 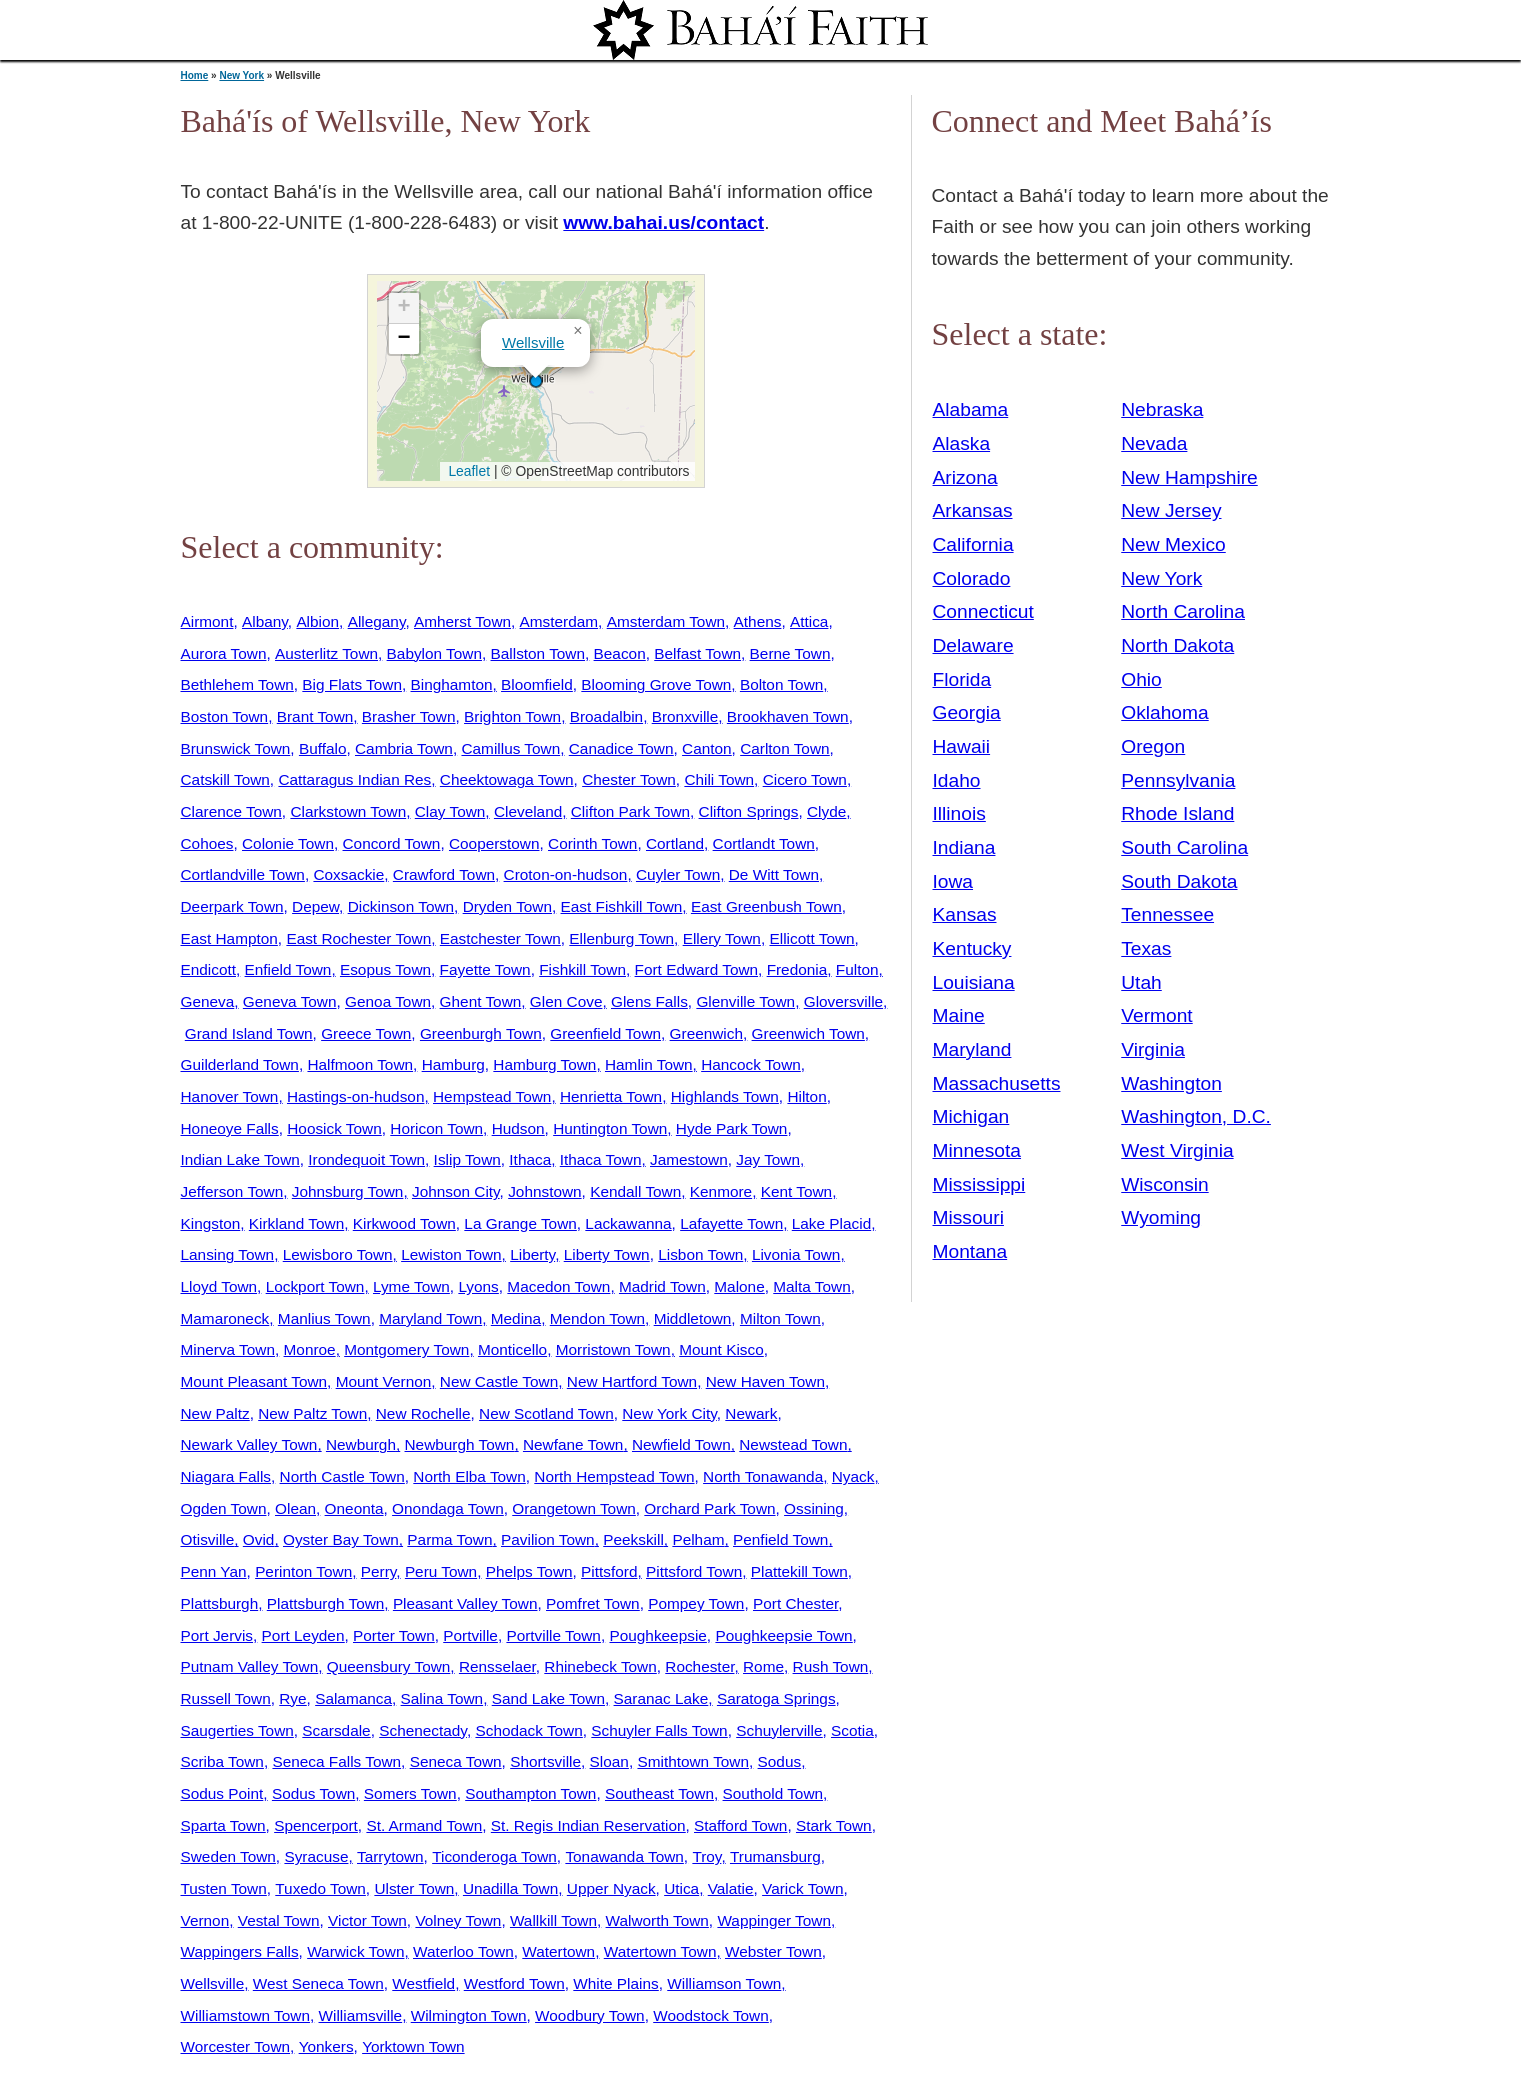 What do you see at coordinates (649, 1001) in the screenshot?
I see `Glens Falls` at bounding box center [649, 1001].